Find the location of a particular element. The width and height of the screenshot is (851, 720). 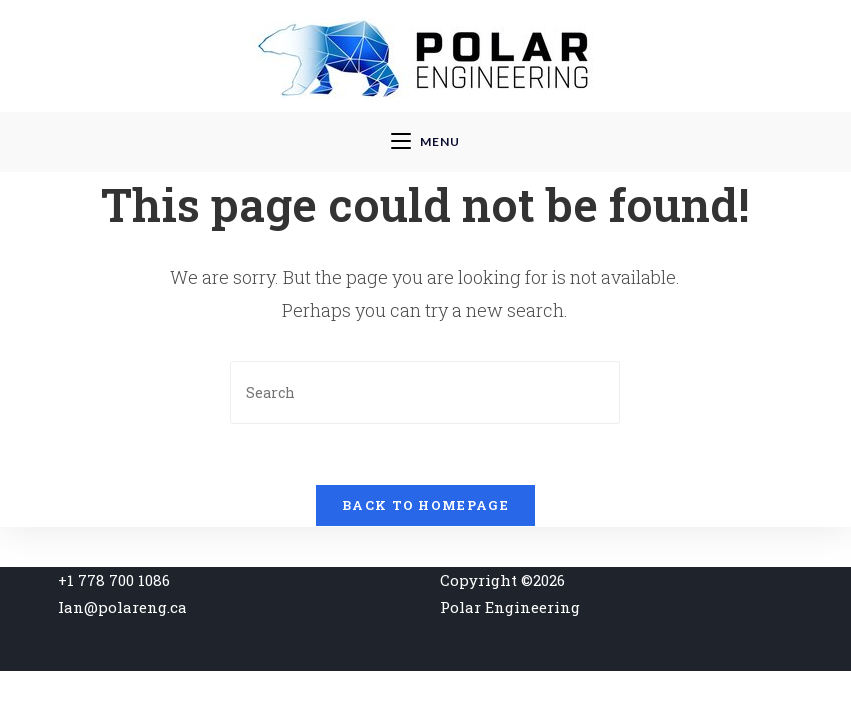

[Insert search query] is located at coordinates (425, 392).